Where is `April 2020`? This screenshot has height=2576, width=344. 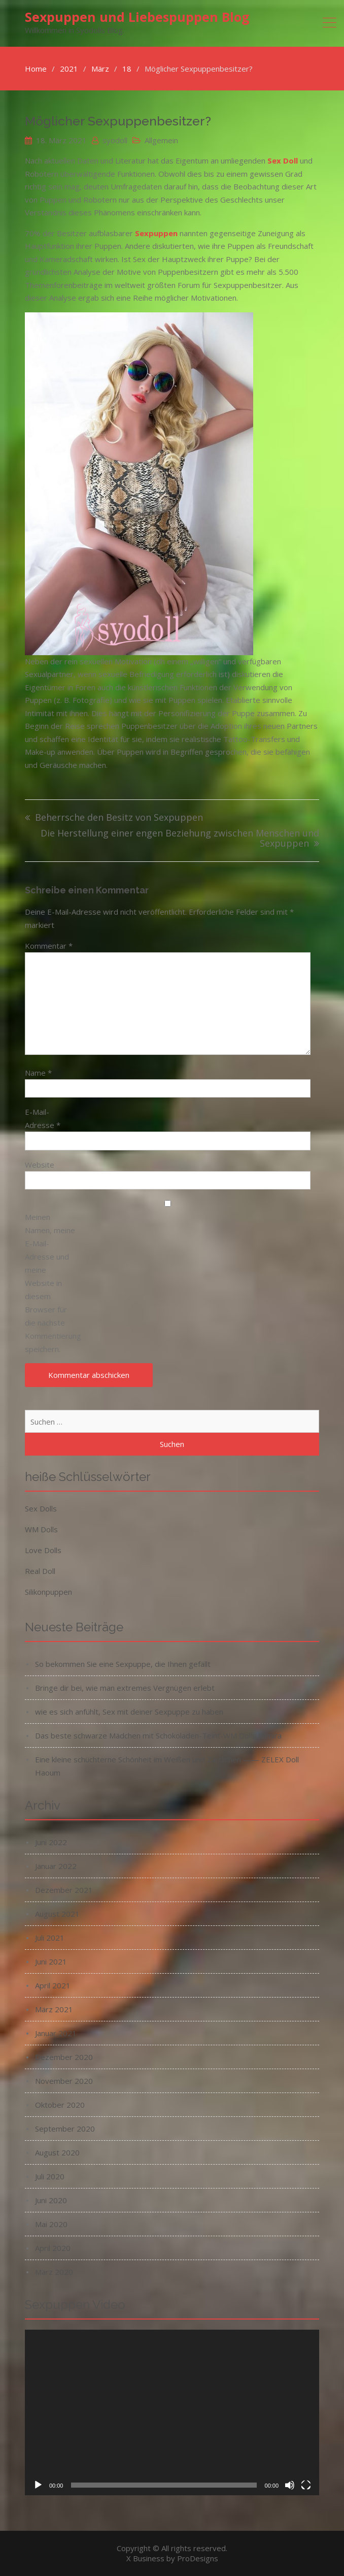 April 2020 is located at coordinates (53, 2248).